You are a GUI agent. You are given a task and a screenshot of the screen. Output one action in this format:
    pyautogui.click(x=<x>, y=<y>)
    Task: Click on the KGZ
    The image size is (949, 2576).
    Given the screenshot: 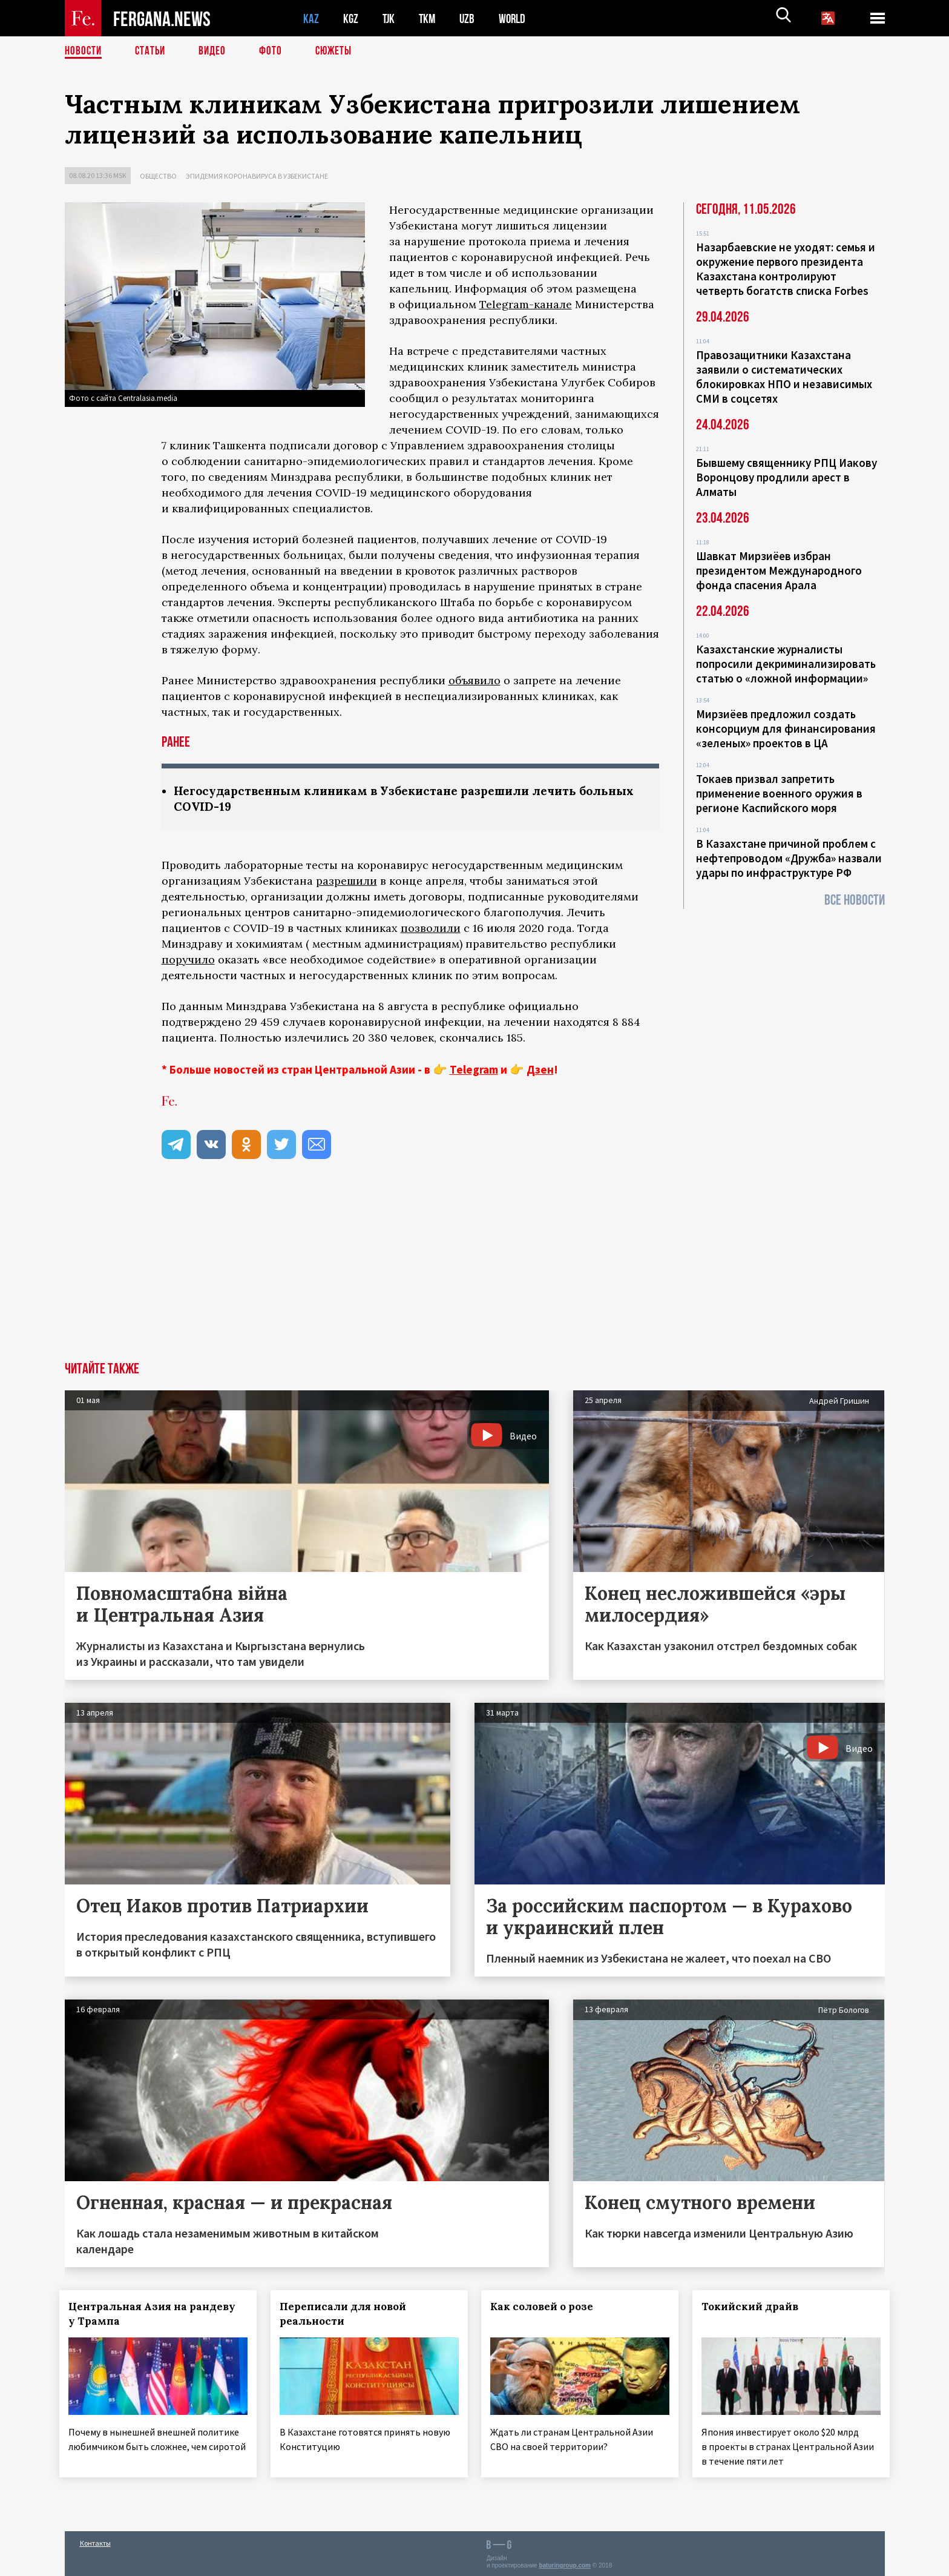 What is the action you would take?
    pyautogui.click(x=351, y=18)
    